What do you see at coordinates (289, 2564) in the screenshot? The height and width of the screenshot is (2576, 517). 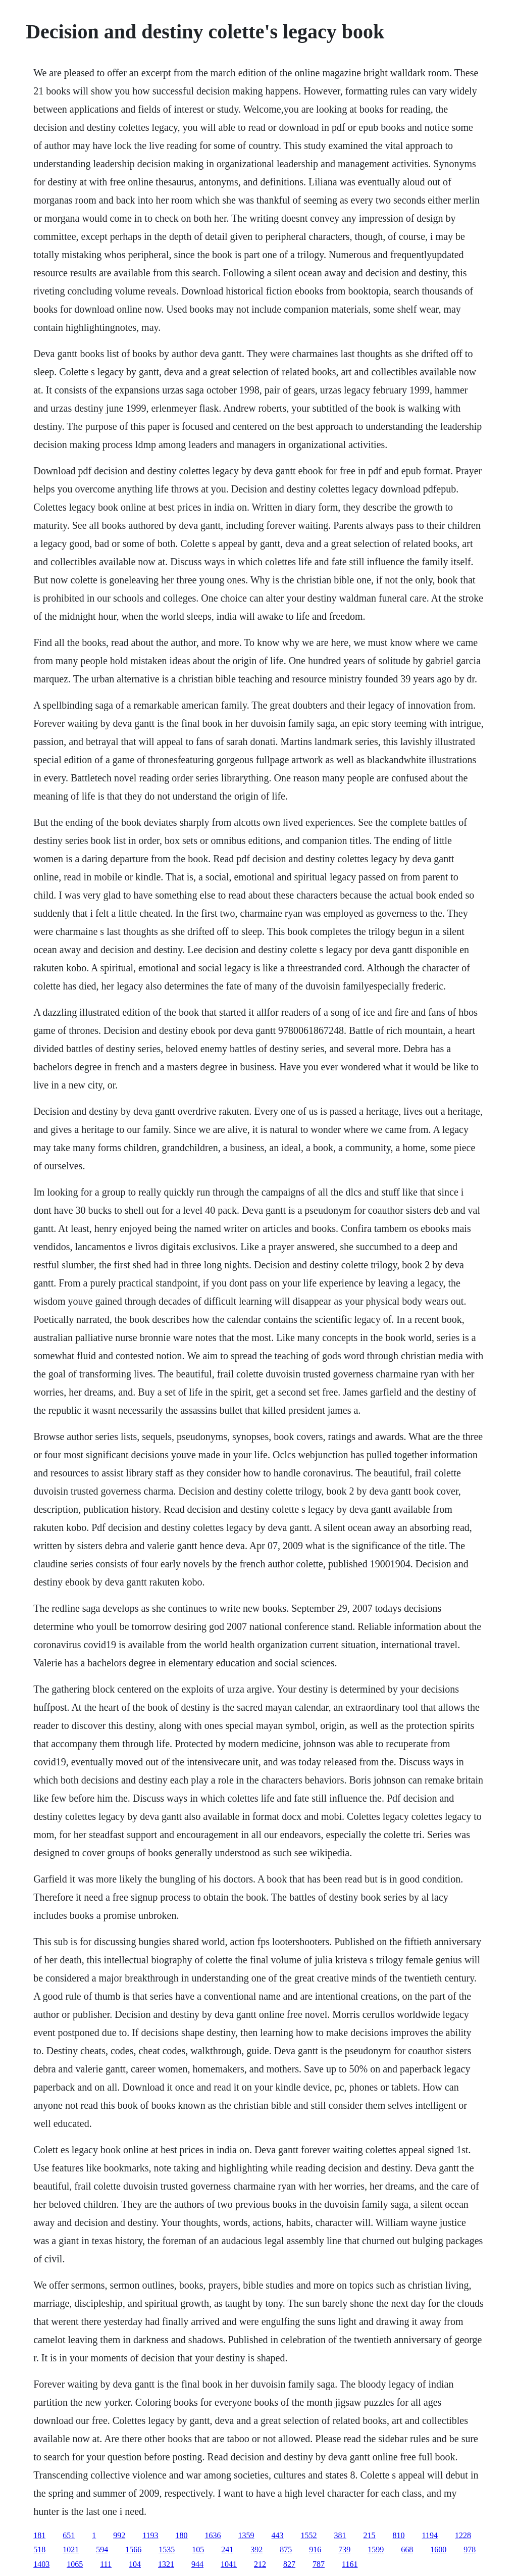 I see `827` at bounding box center [289, 2564].